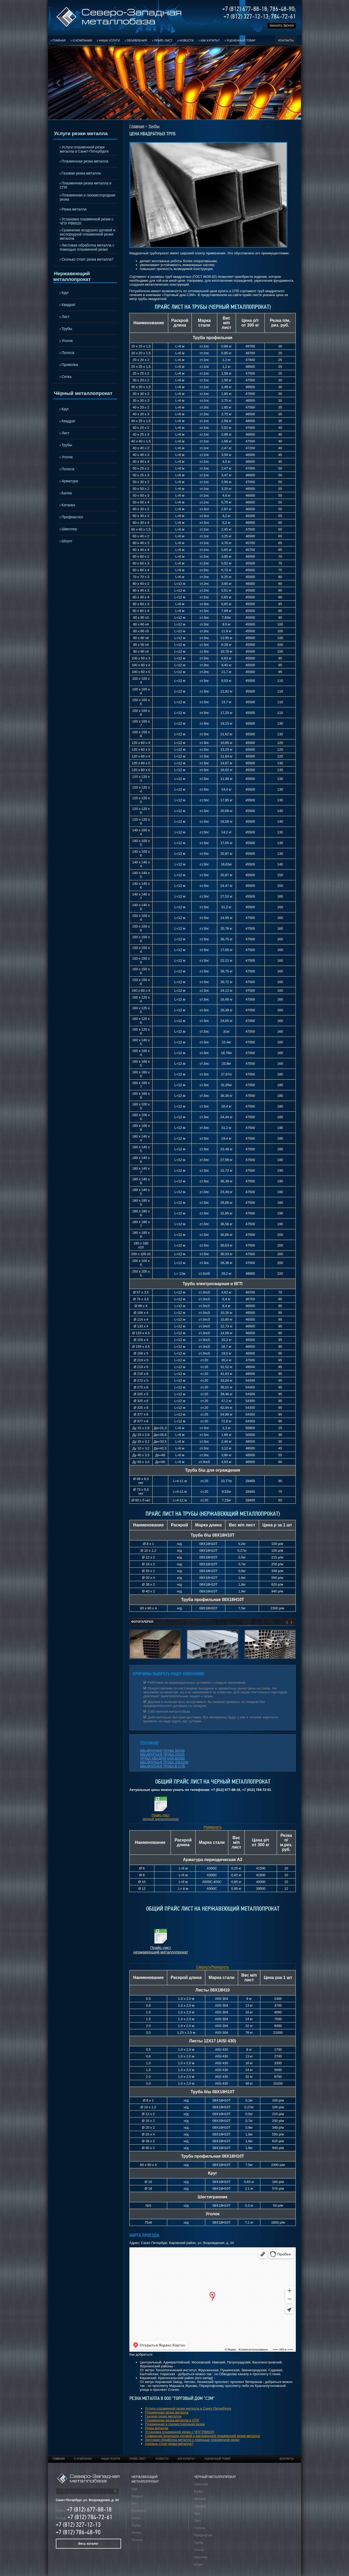 This screenshot has height=2576, width=349. What do you see at coordinates (72, 276) in the screenshot?
I see `Нержавеющий металлопрокат` at bounding box center [72, 276].